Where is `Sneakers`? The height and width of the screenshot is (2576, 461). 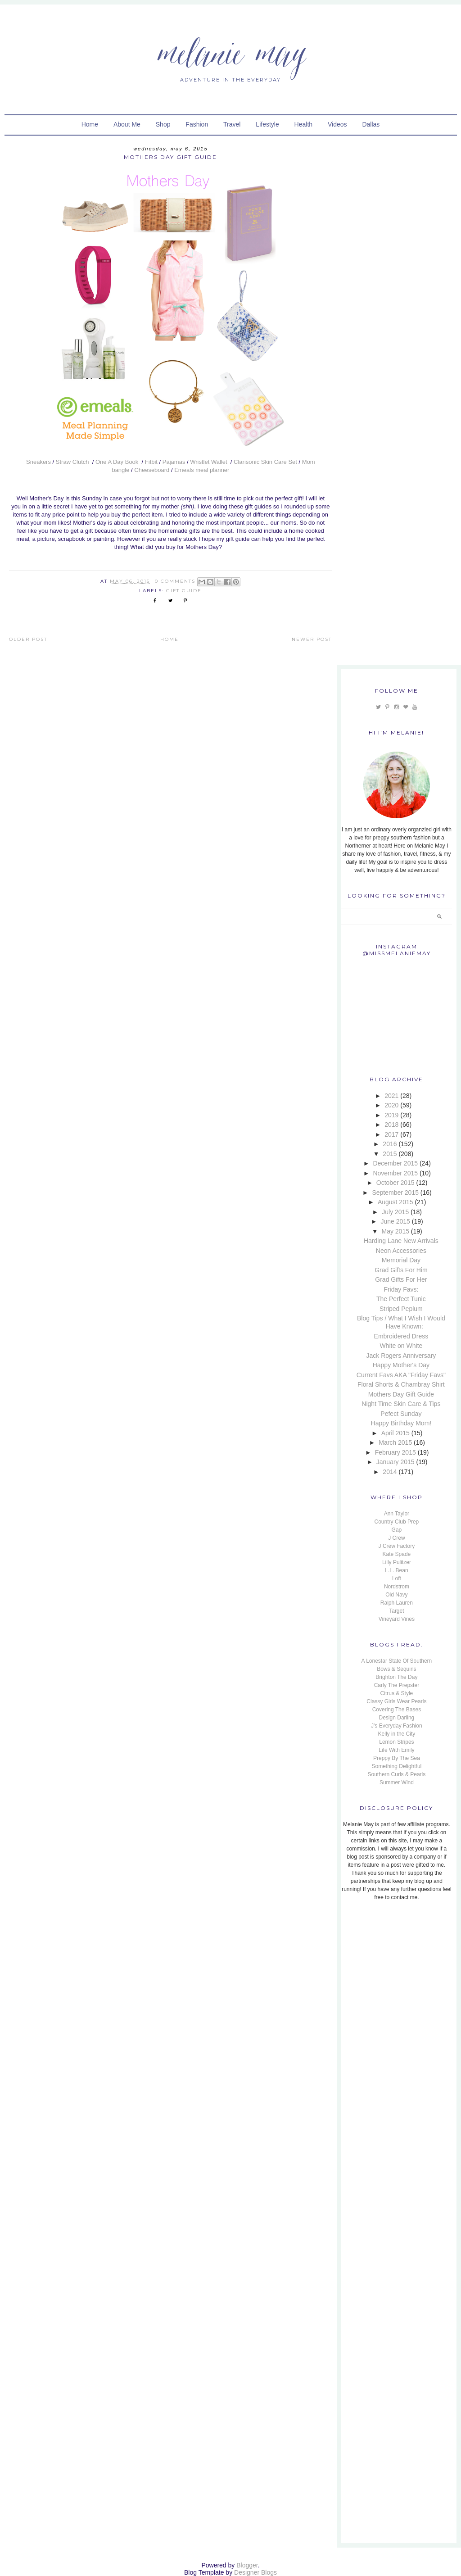
Sneakers is located at coordinates (38, 461).